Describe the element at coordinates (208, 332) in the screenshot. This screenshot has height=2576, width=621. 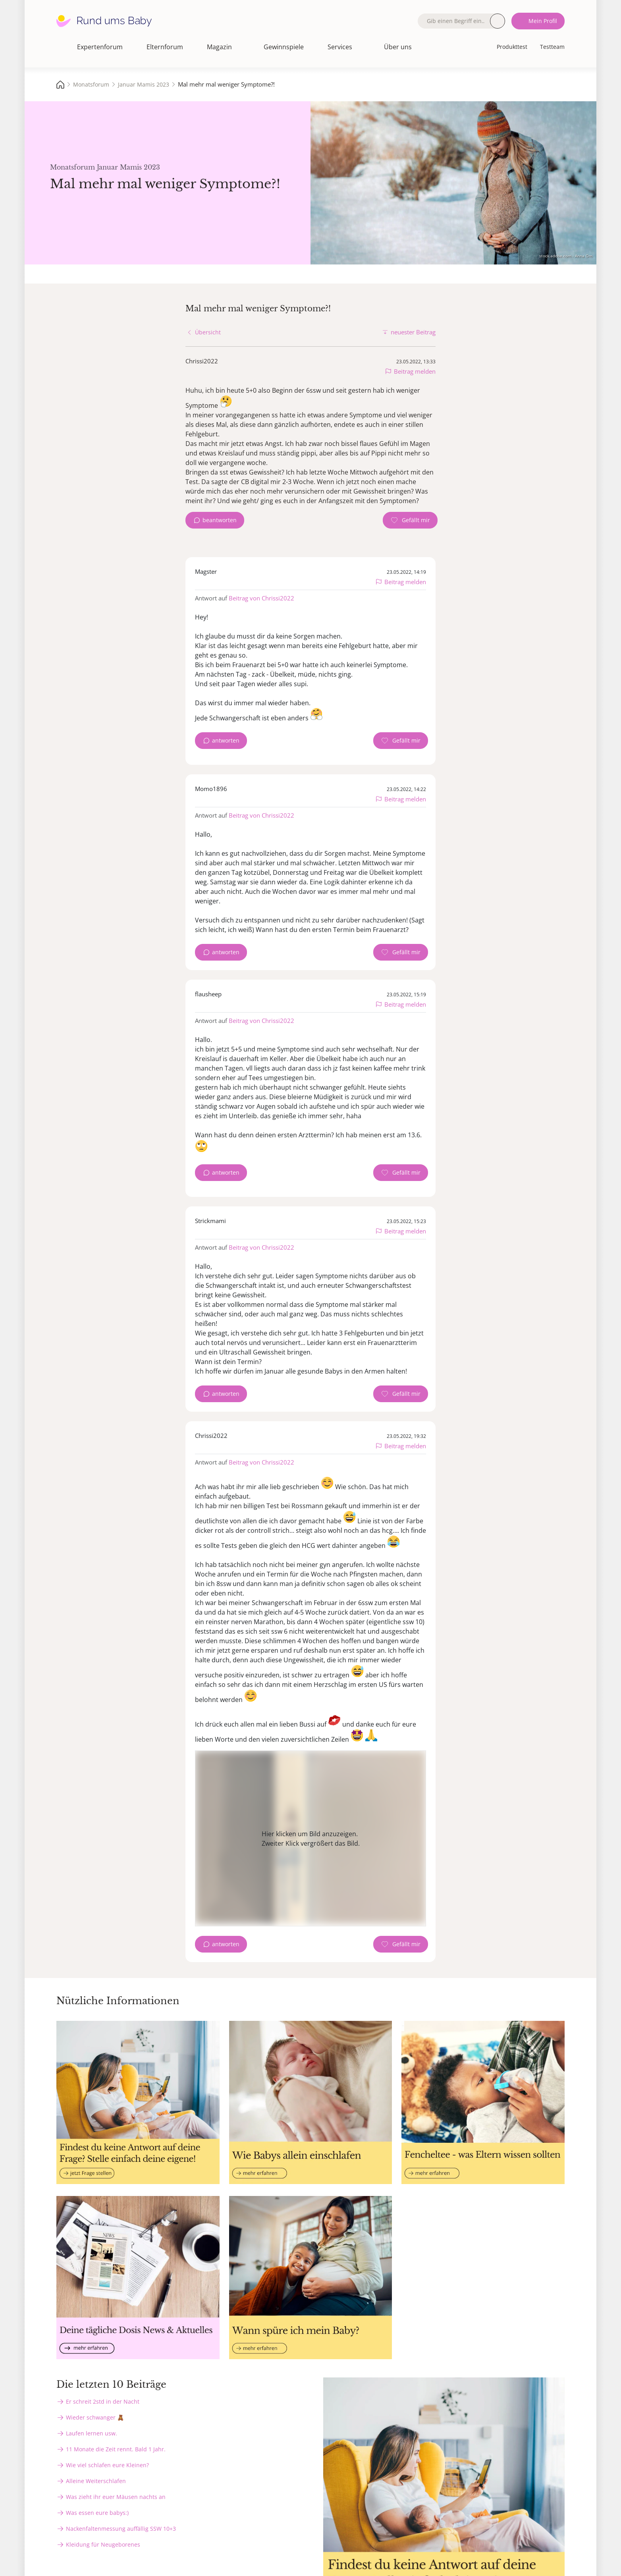
I see `Übersicht` at that location.